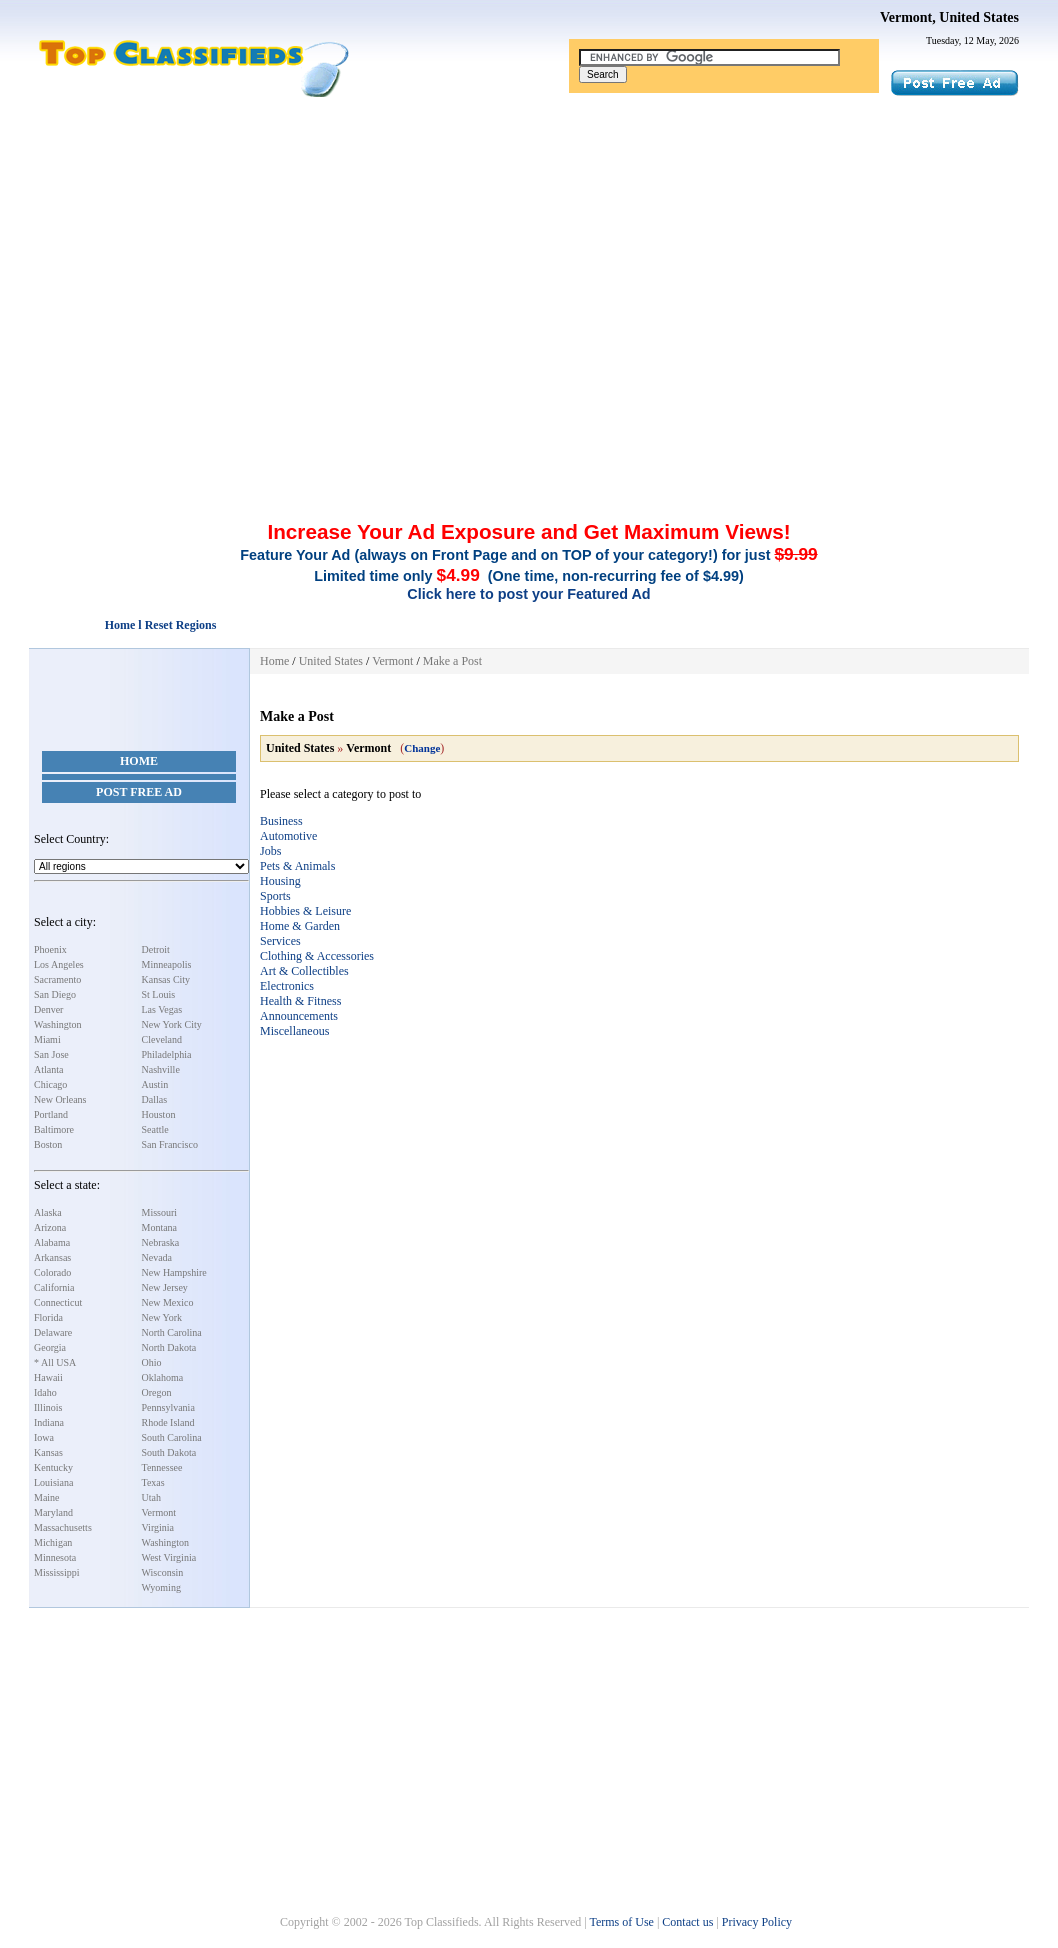 This screenshot has height=1948, width=1058. I want to click on * All USA, so click(55, 1362).